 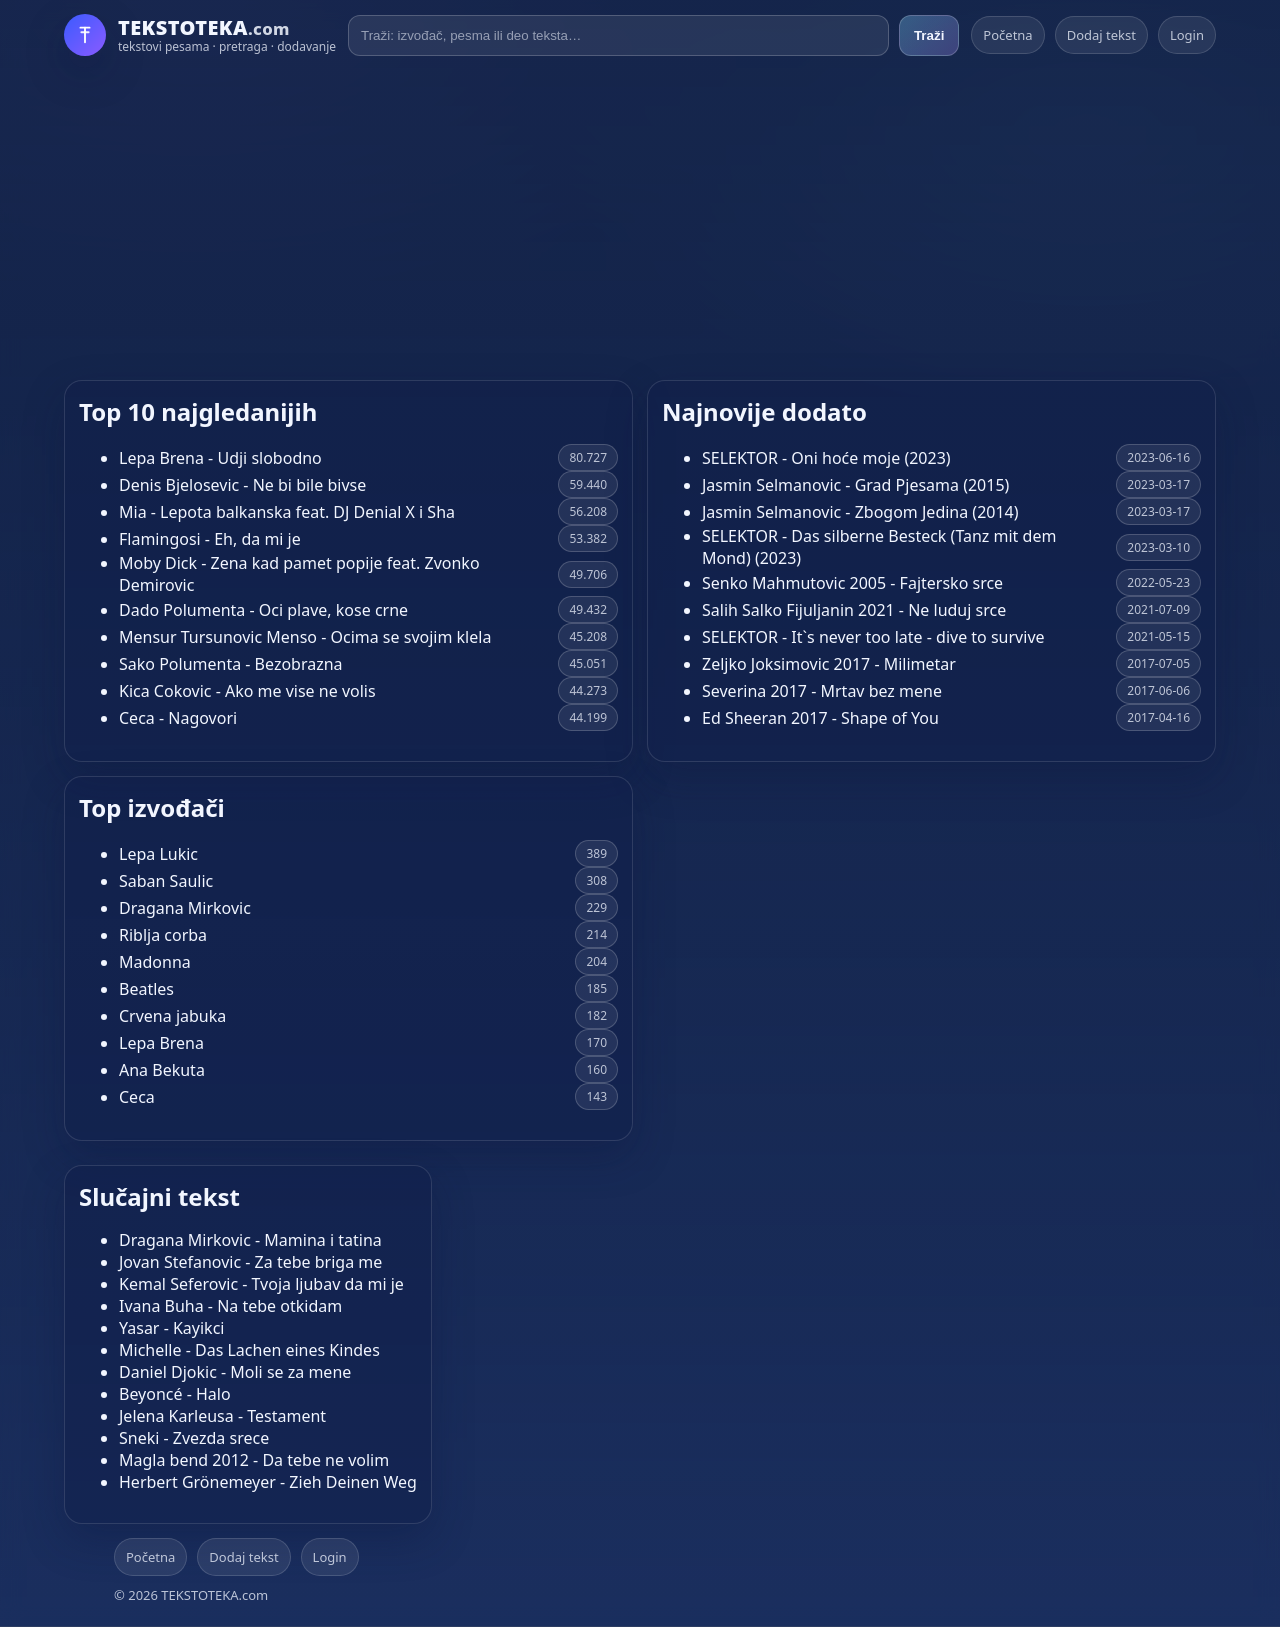 What do you see at coordinates (640, 218) in the screenshot?
I see `[Advertisement]` at bounding box center [640, 218].